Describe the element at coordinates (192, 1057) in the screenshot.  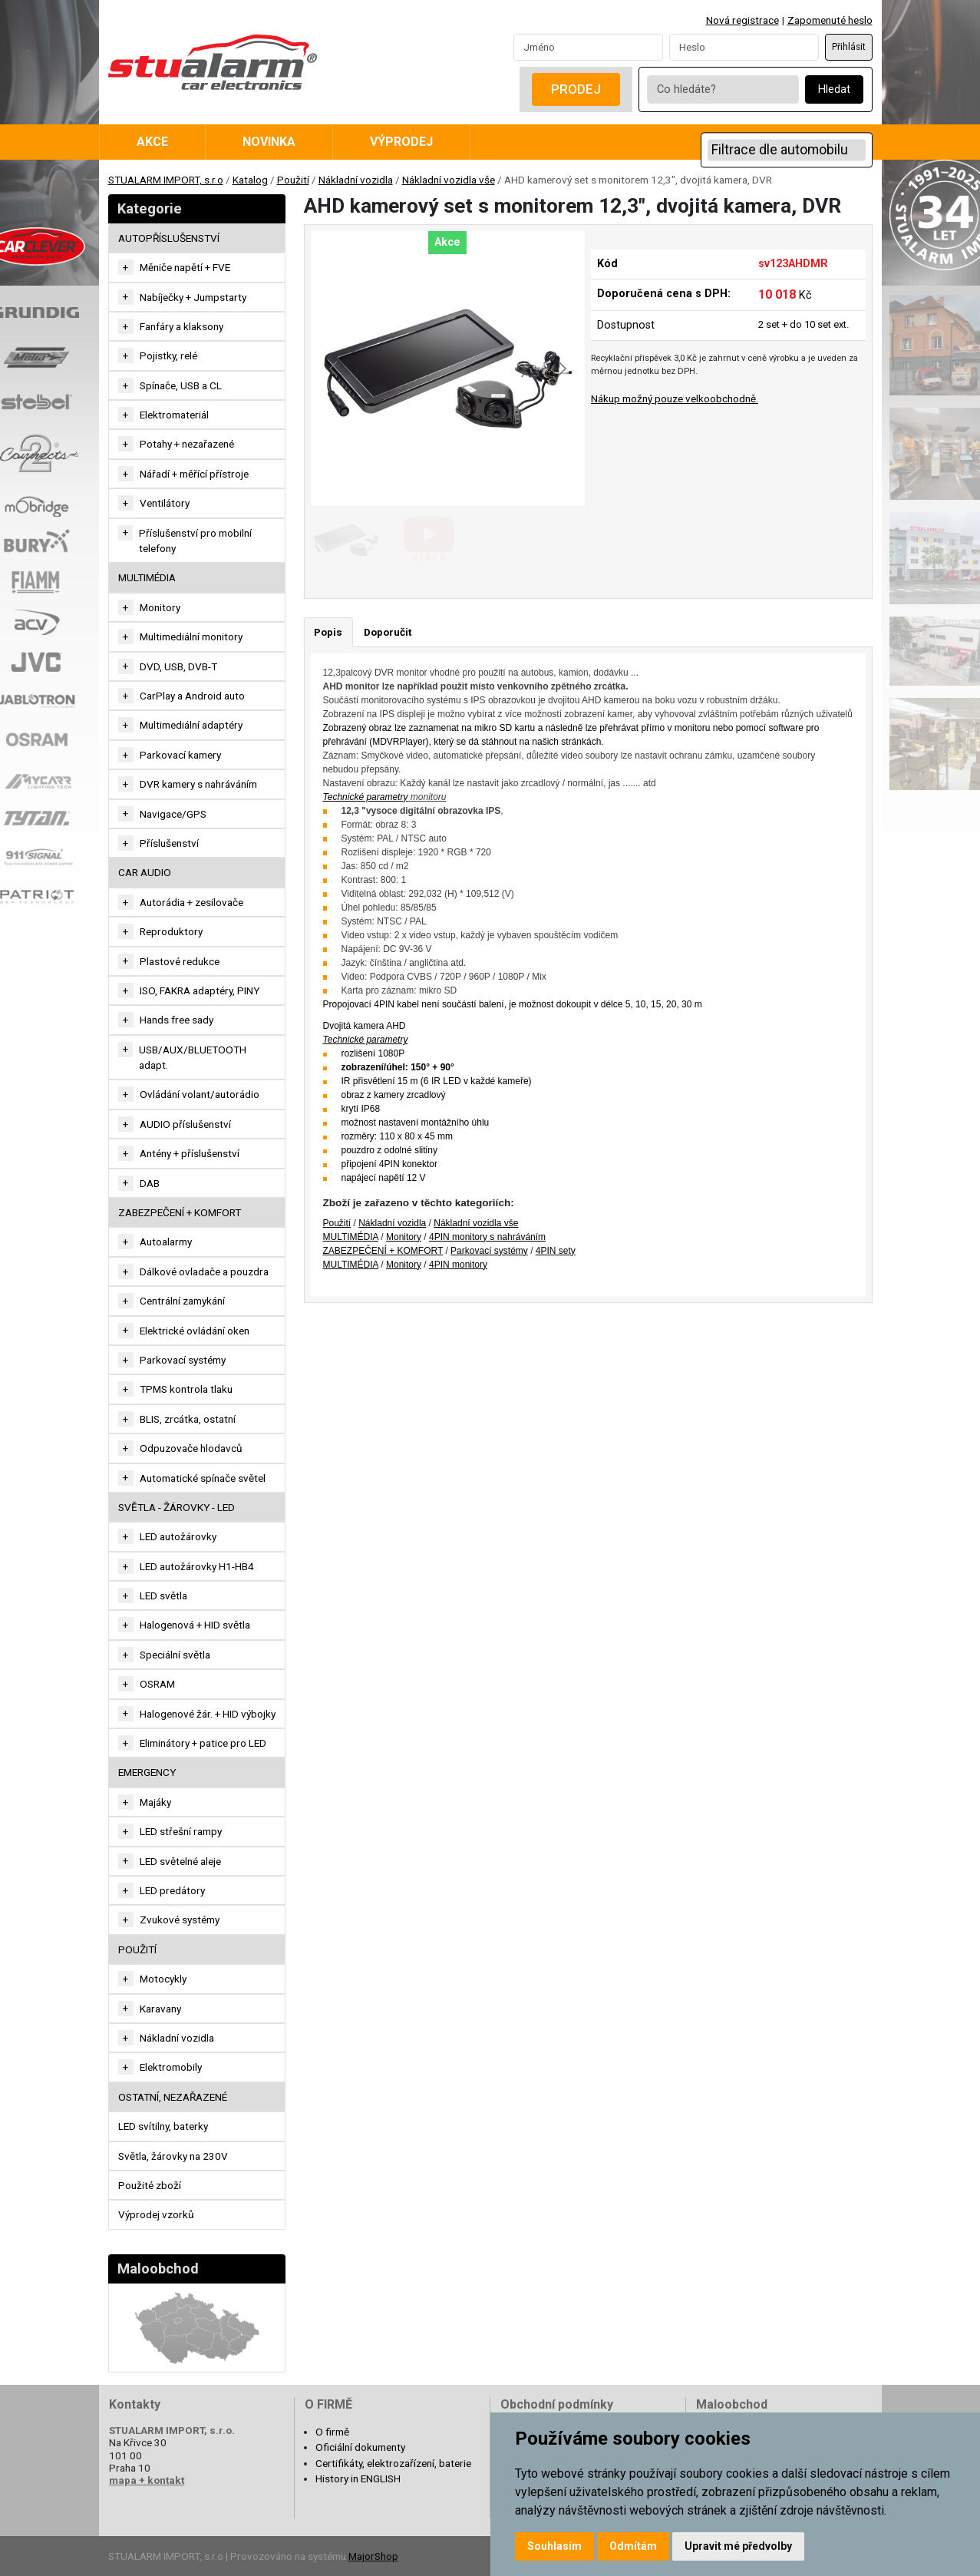
I see `USB/AUX/BLUETOOTH adapt.` at that location.